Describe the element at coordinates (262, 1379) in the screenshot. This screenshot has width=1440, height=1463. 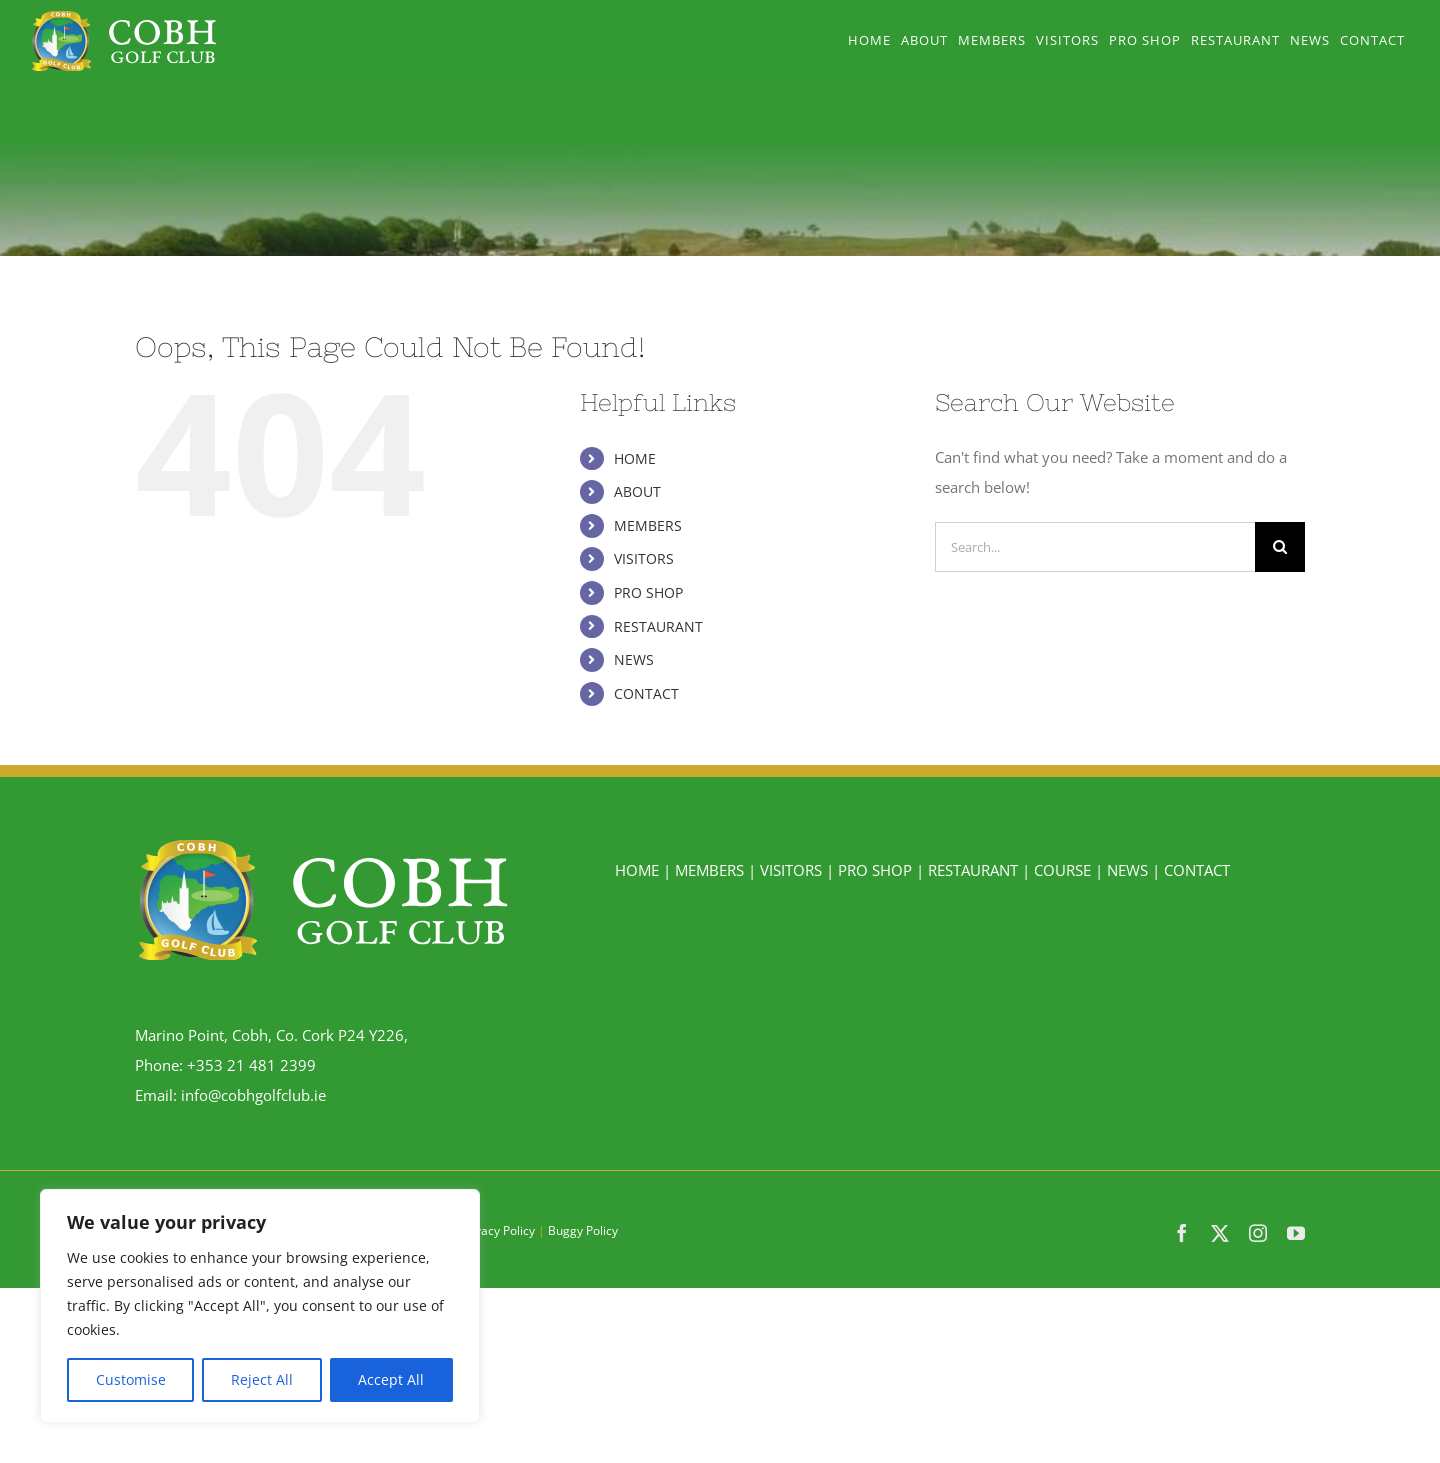
I see `Reject All` at that location.